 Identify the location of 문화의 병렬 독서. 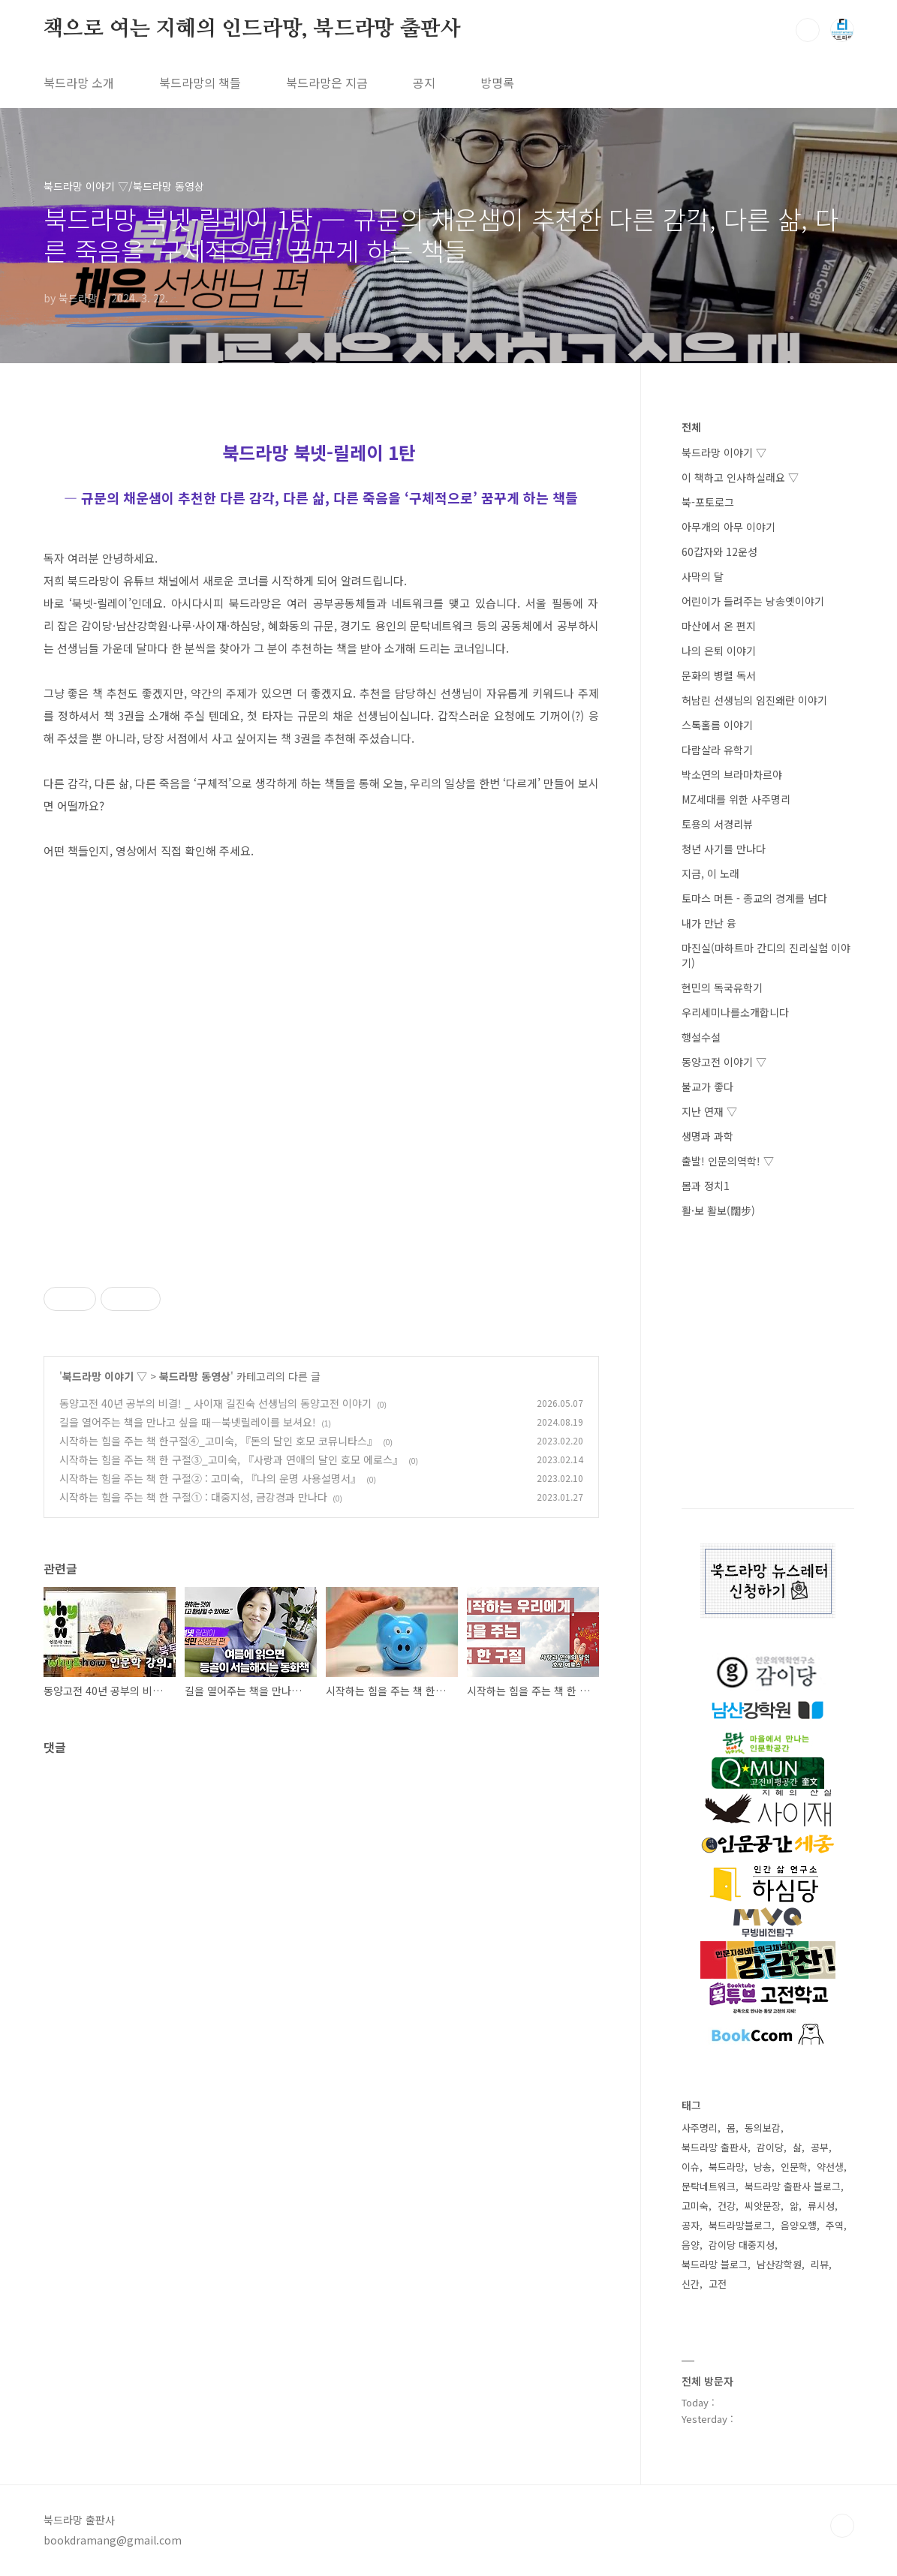
(719, 675).